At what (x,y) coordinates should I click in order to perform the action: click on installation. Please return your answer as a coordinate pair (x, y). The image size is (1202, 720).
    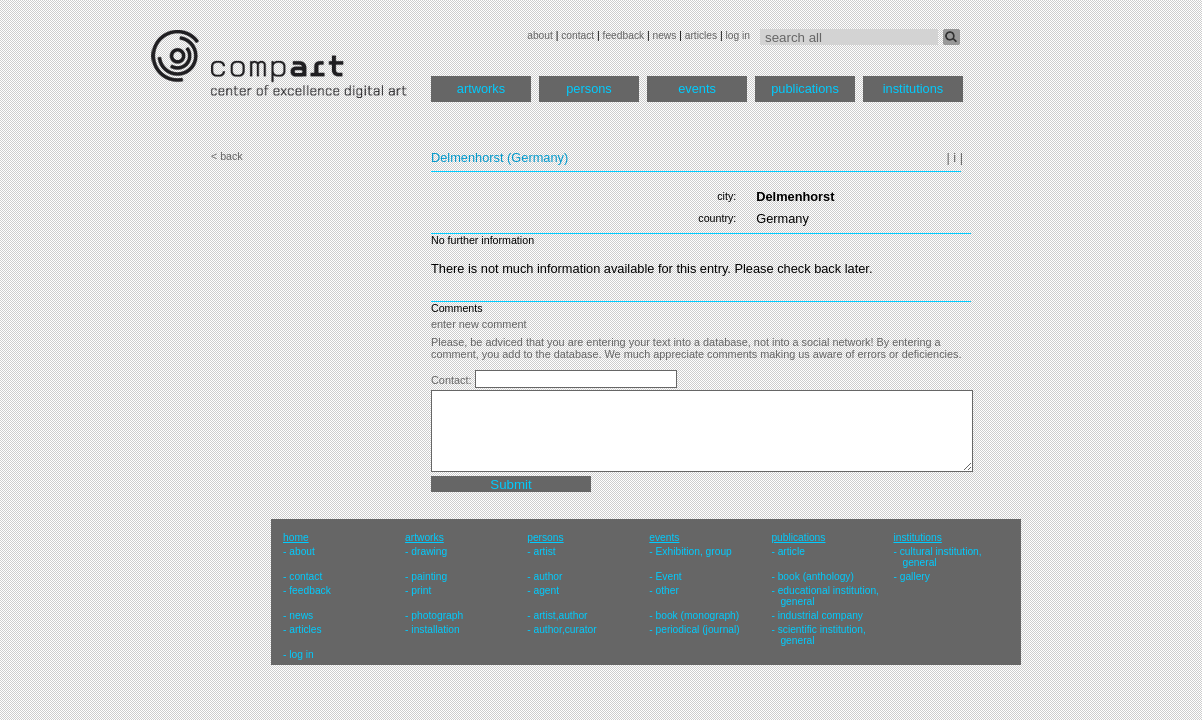
    Looking at the image, I should click on (435, 629).